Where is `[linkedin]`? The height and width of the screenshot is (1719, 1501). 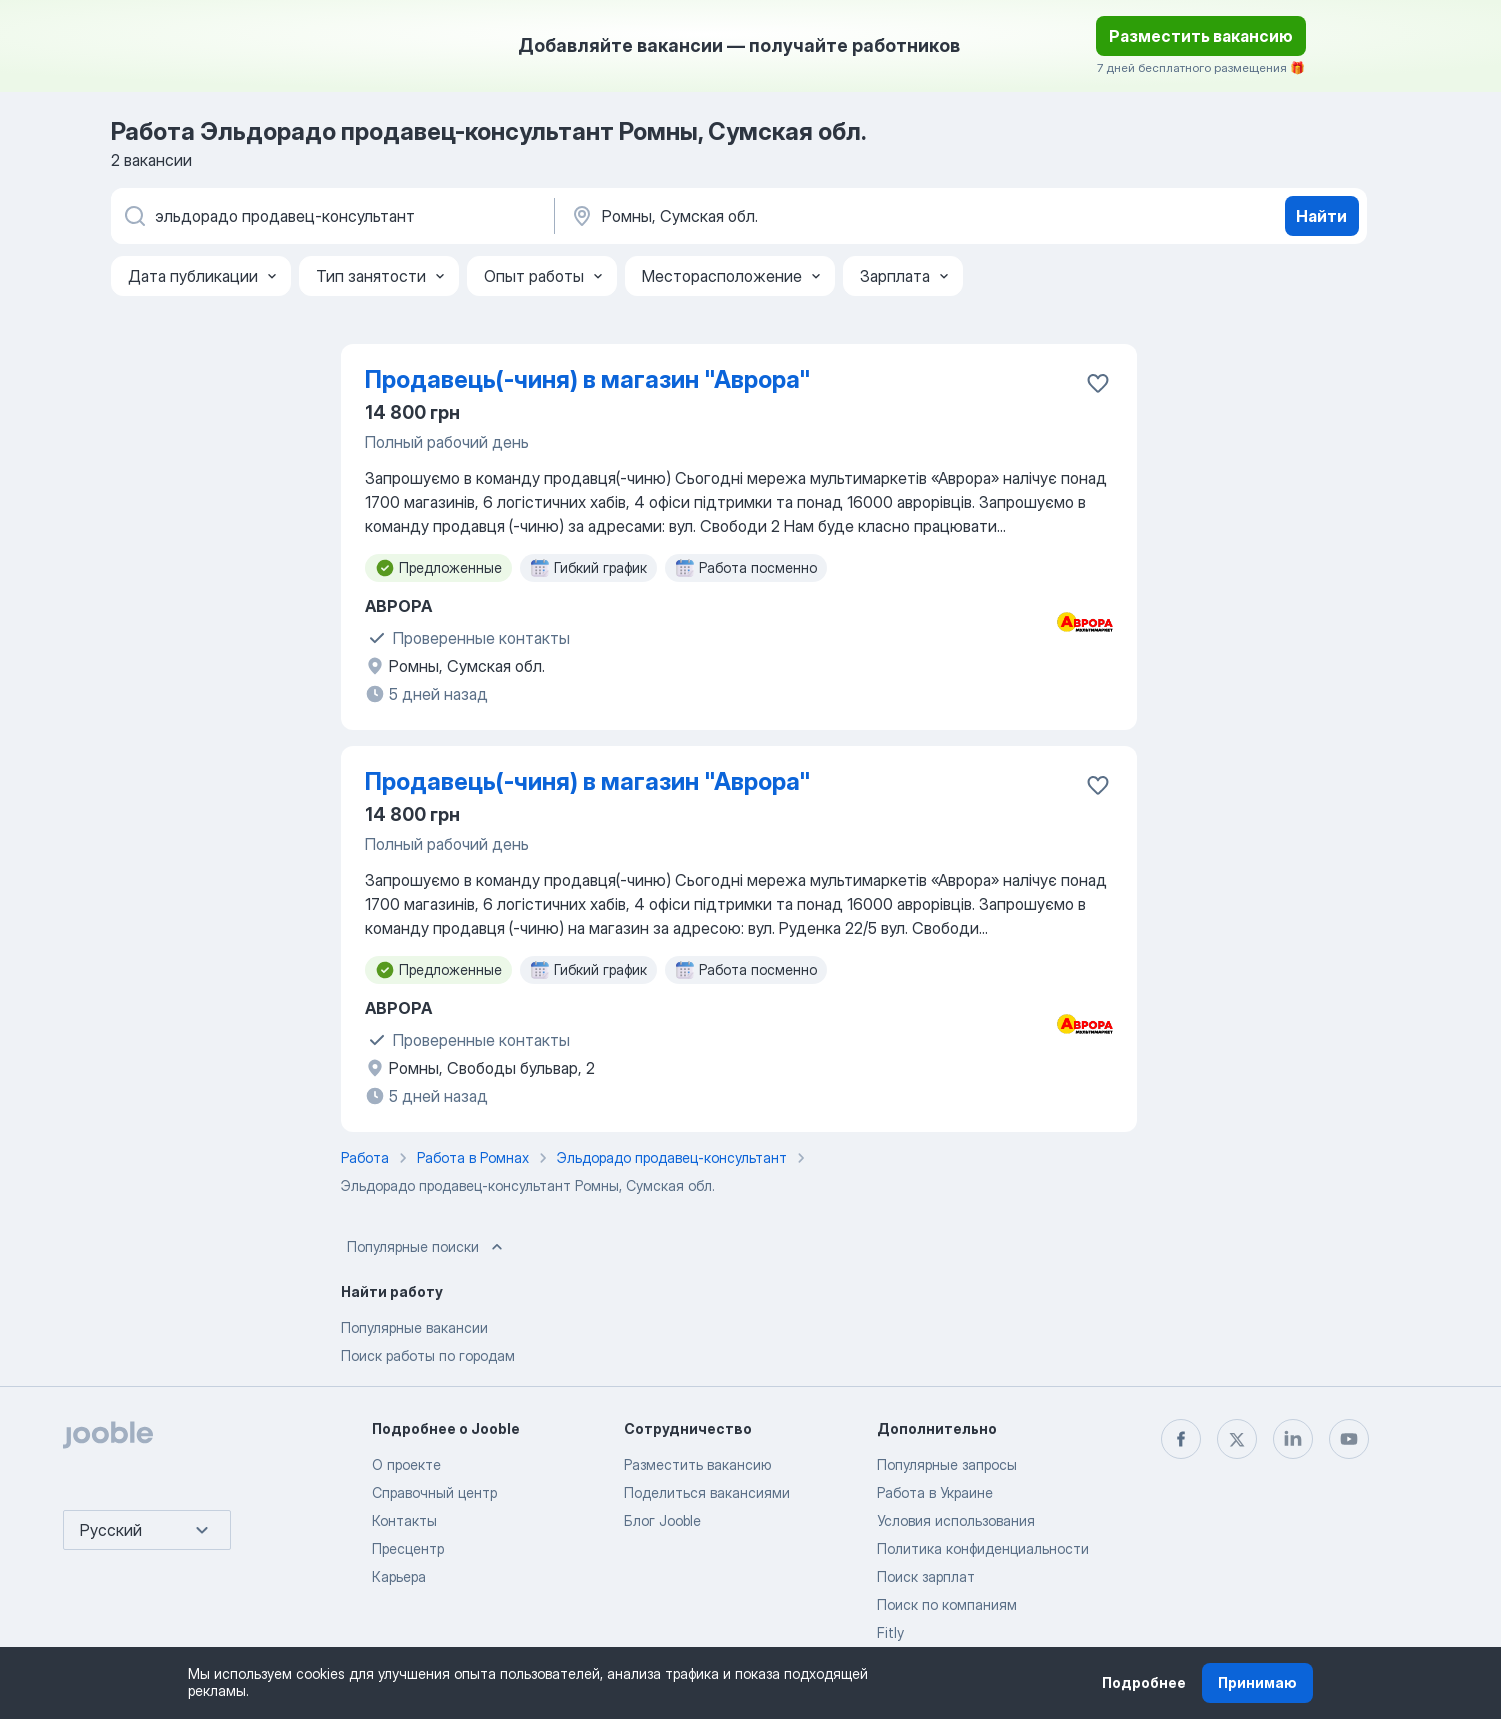 [linkedin] is located at coordinates (1293, 1439).